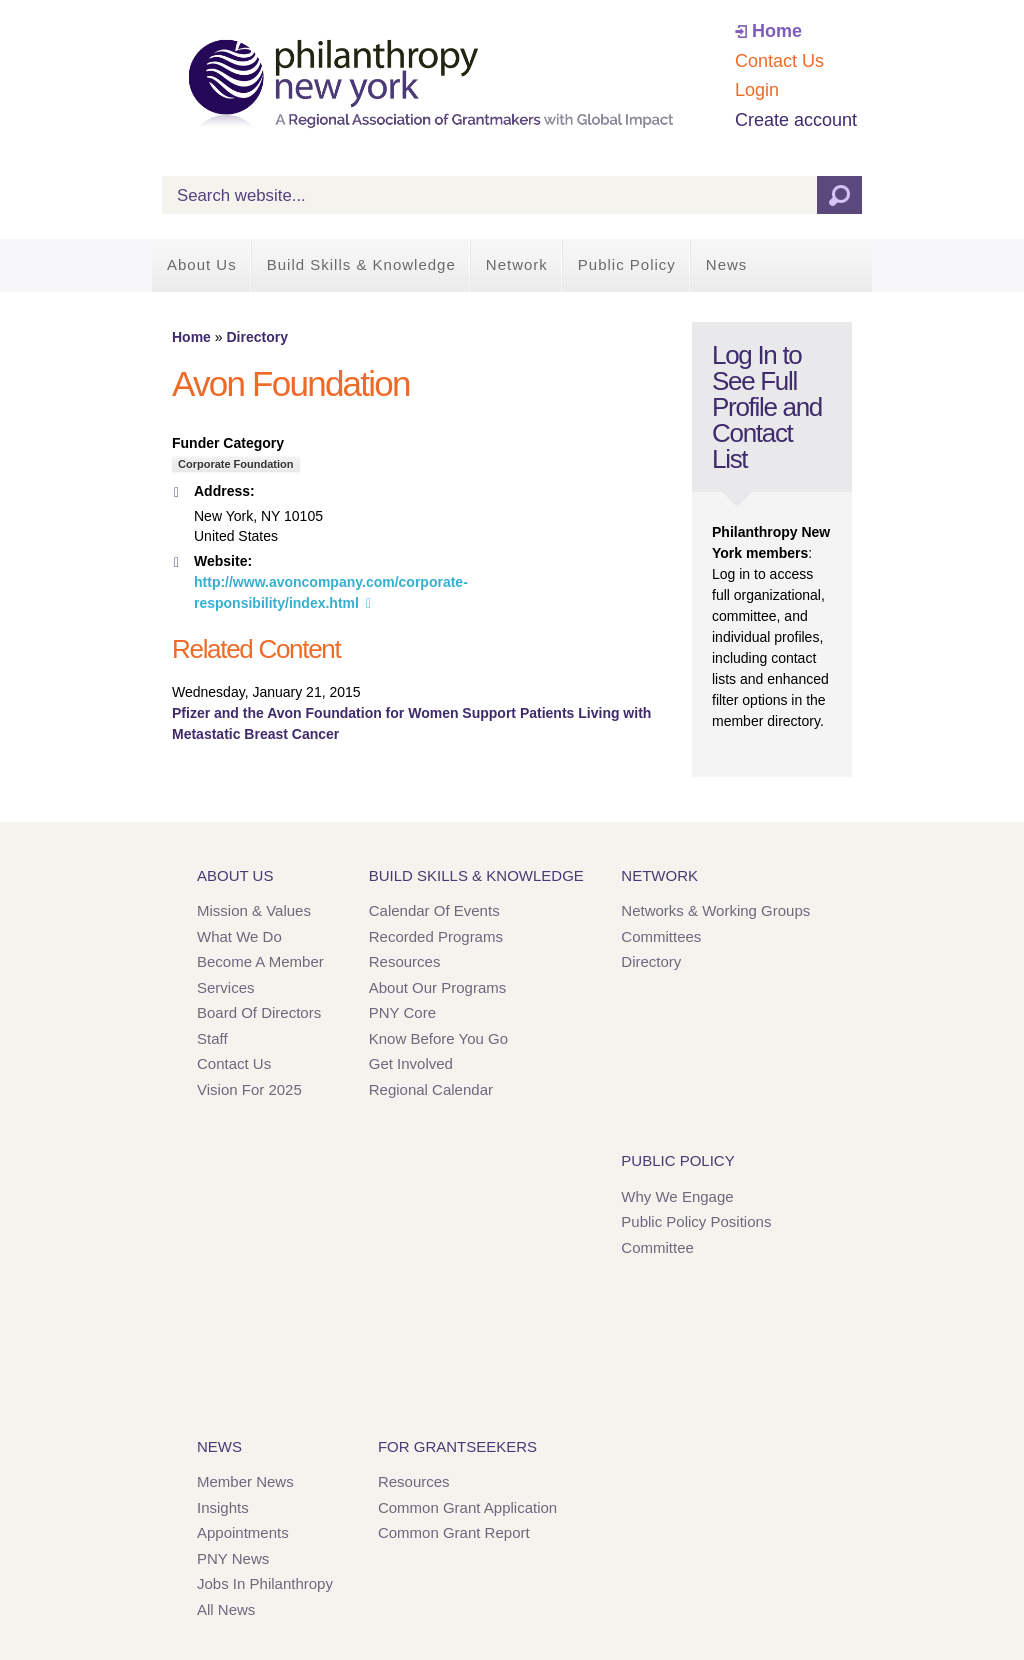 This screenshot has height=1660, width=1024. What do you see at coordinates (212, 1038) in the screenshot?
I see `Staff` at bounding box center [212, 1038].